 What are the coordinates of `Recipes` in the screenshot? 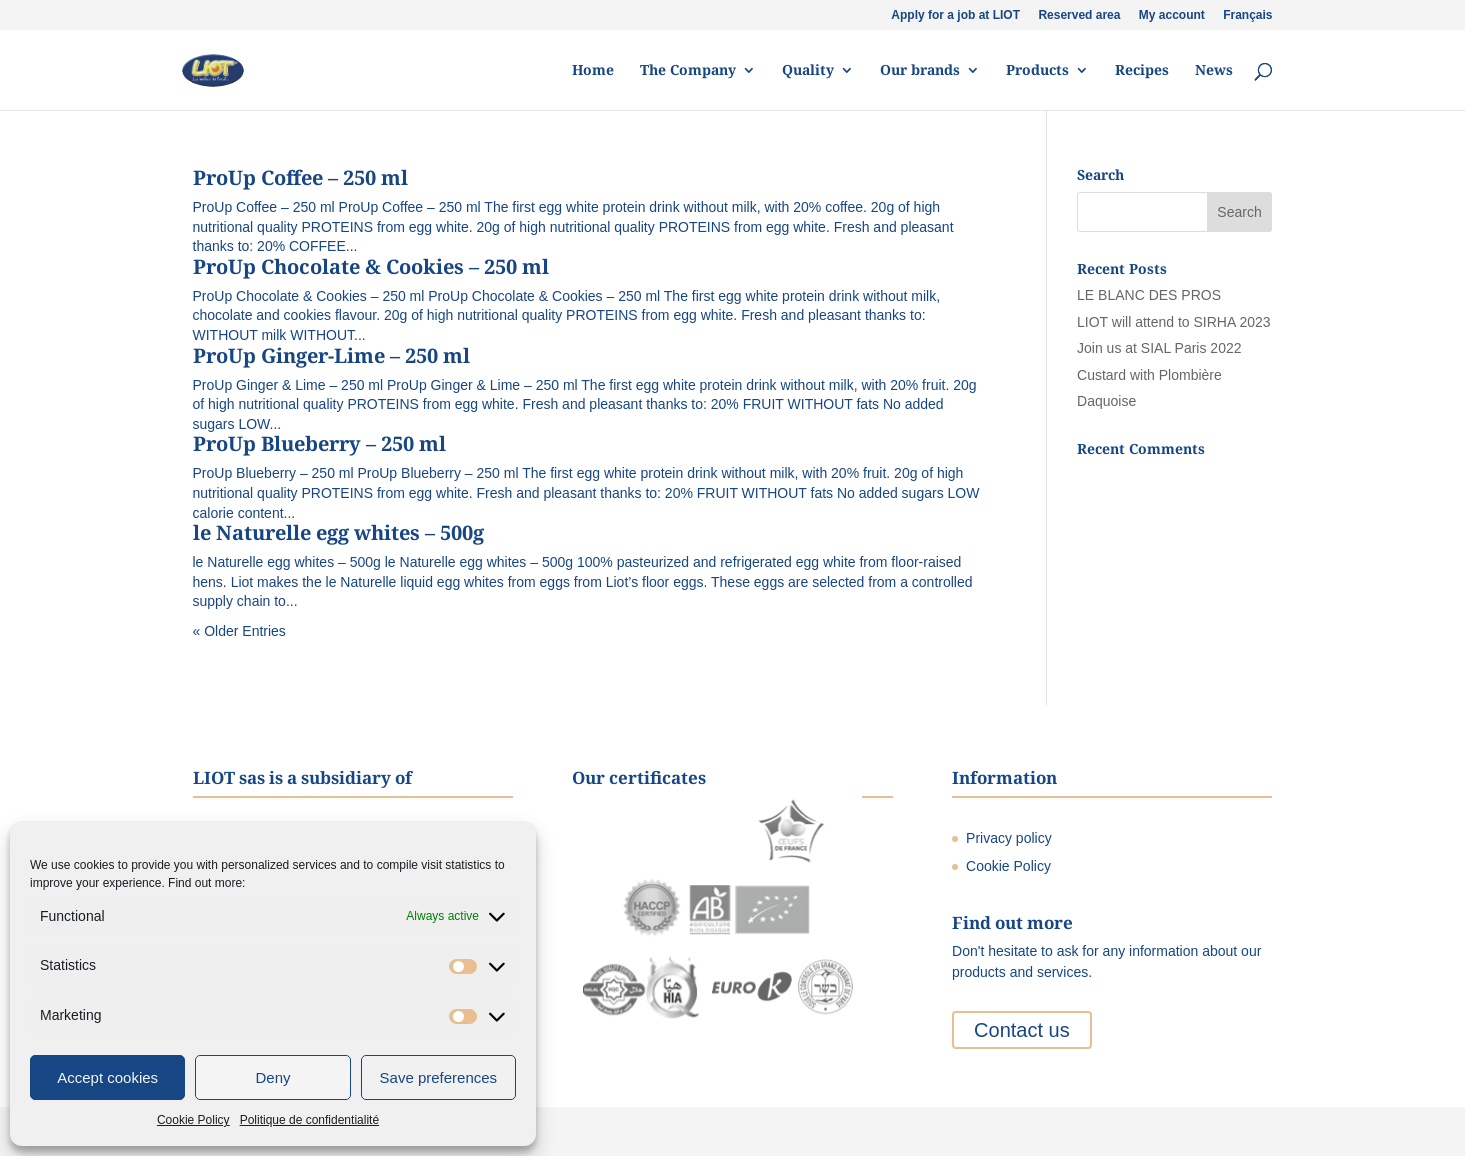 It's located at (1142, 71).